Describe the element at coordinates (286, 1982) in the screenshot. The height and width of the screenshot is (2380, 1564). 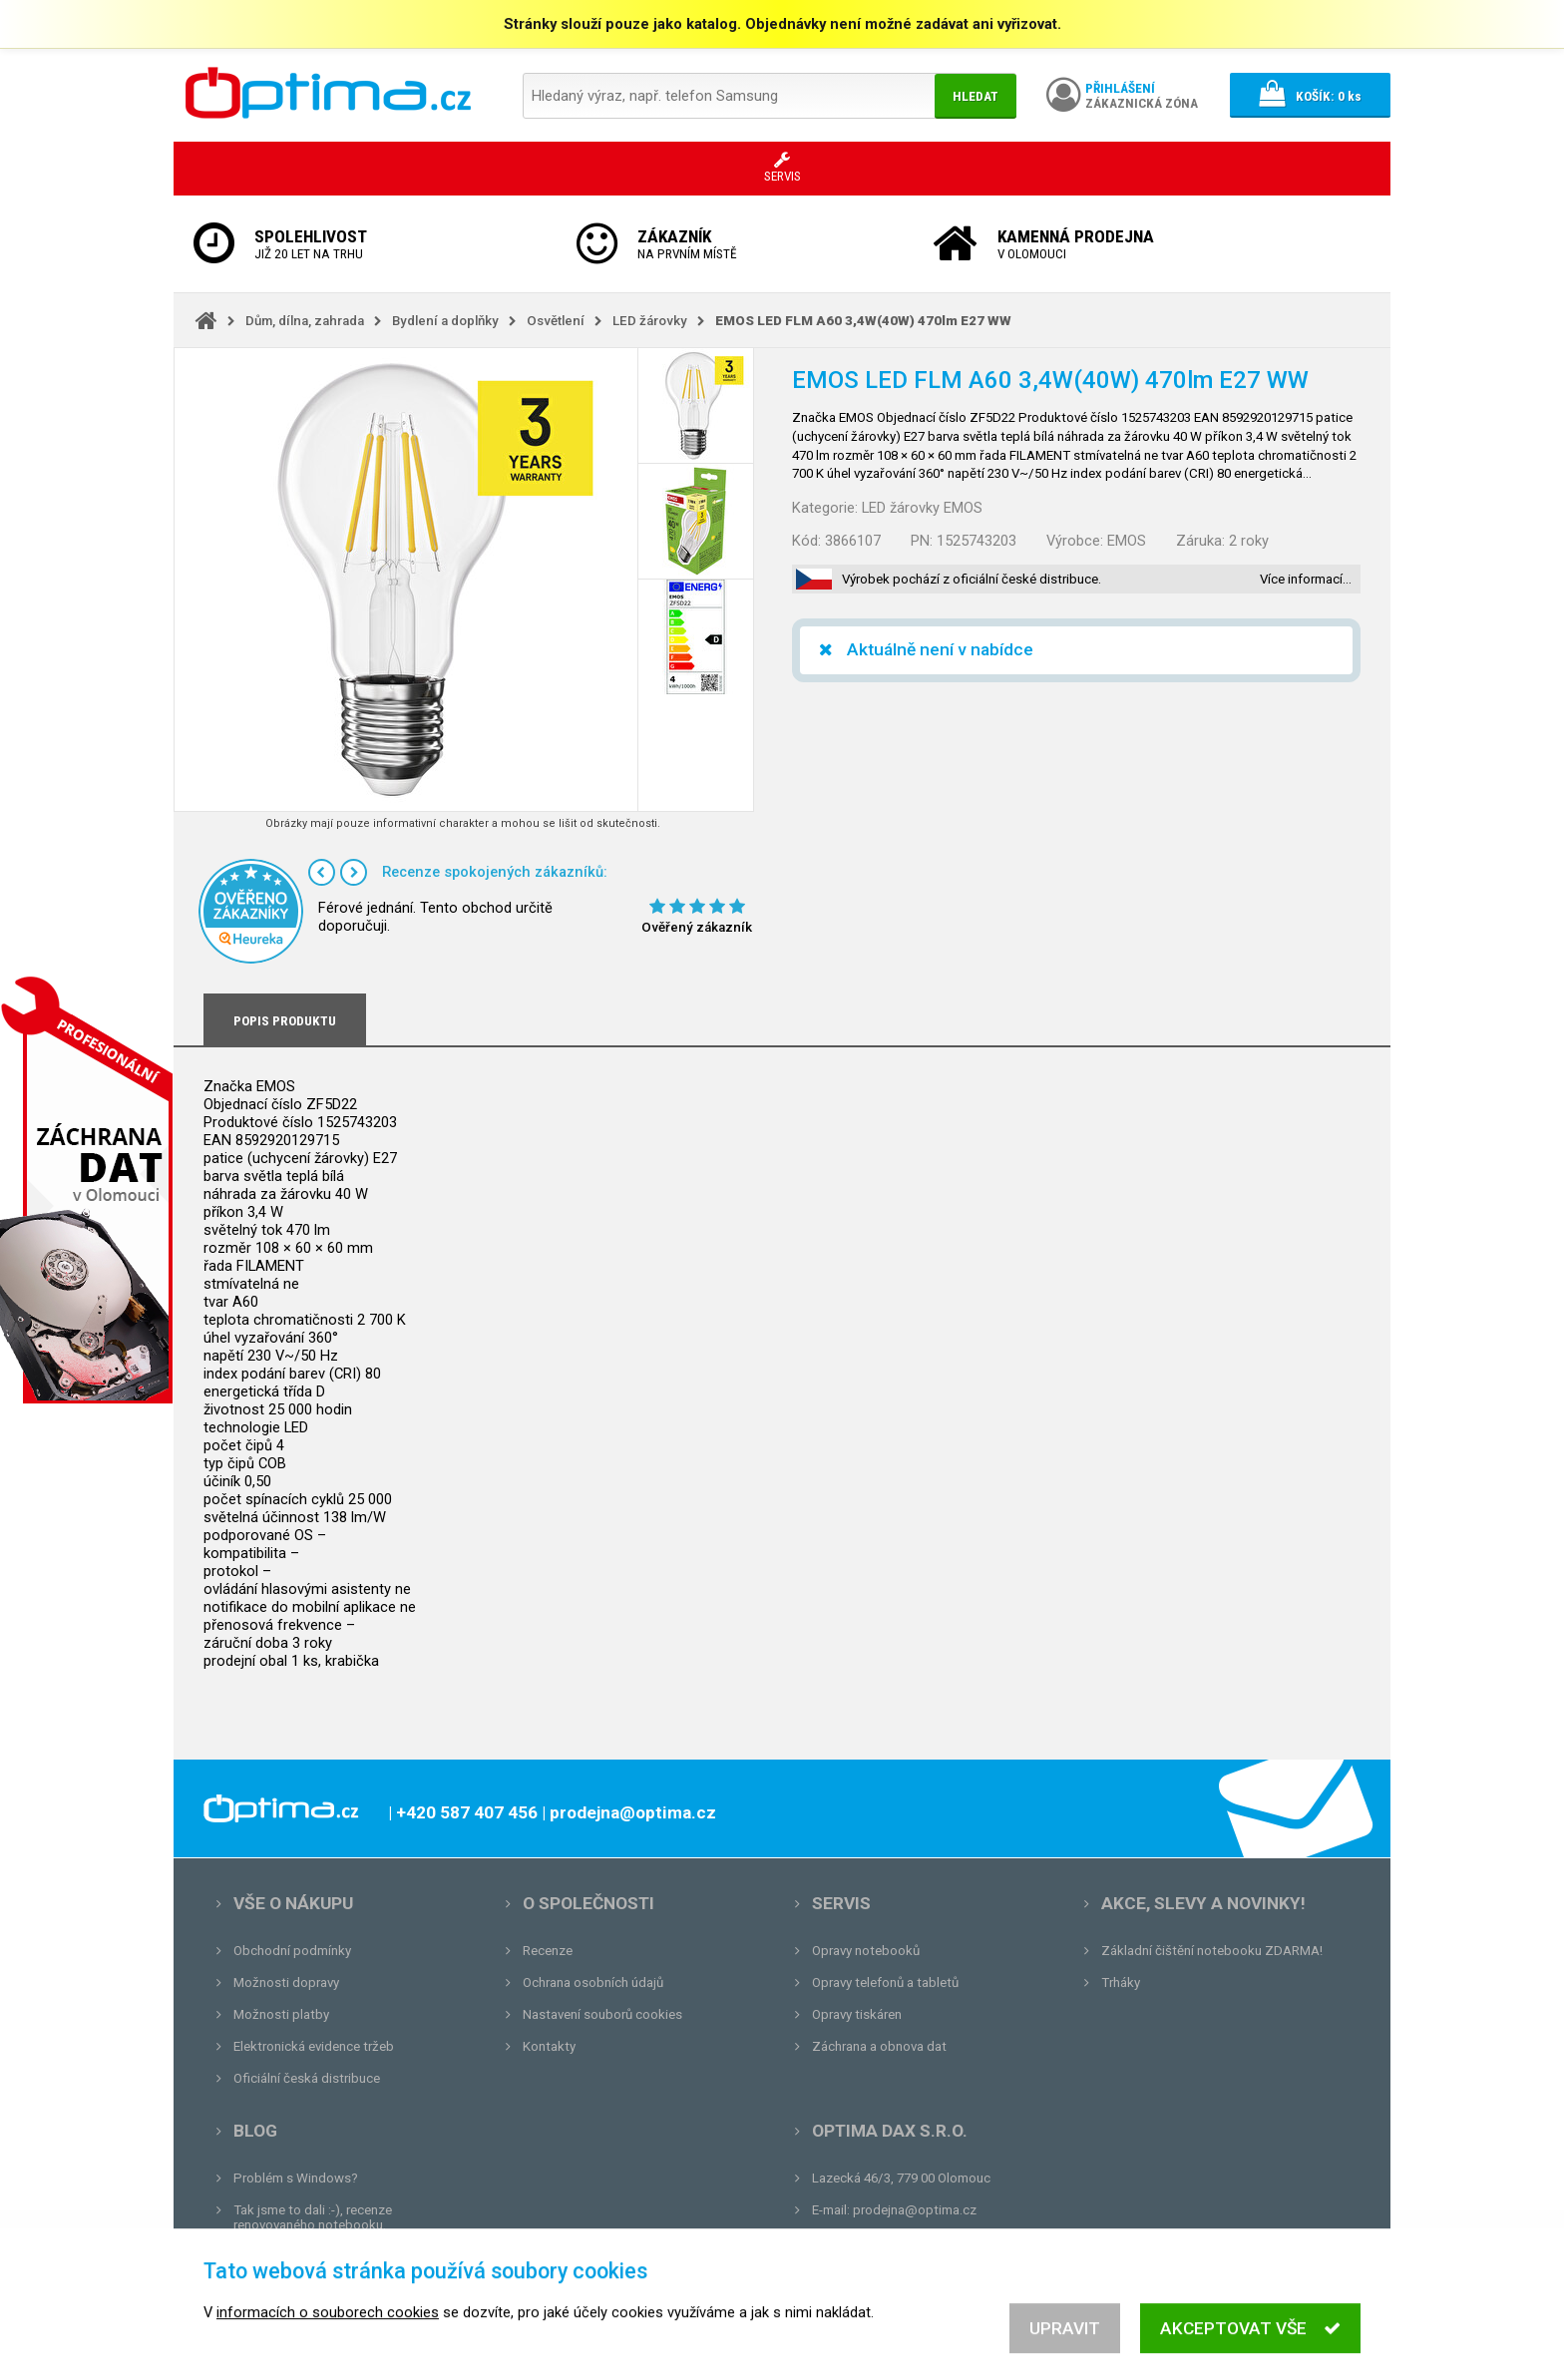
I see `Možnosti dopravy` at that location.